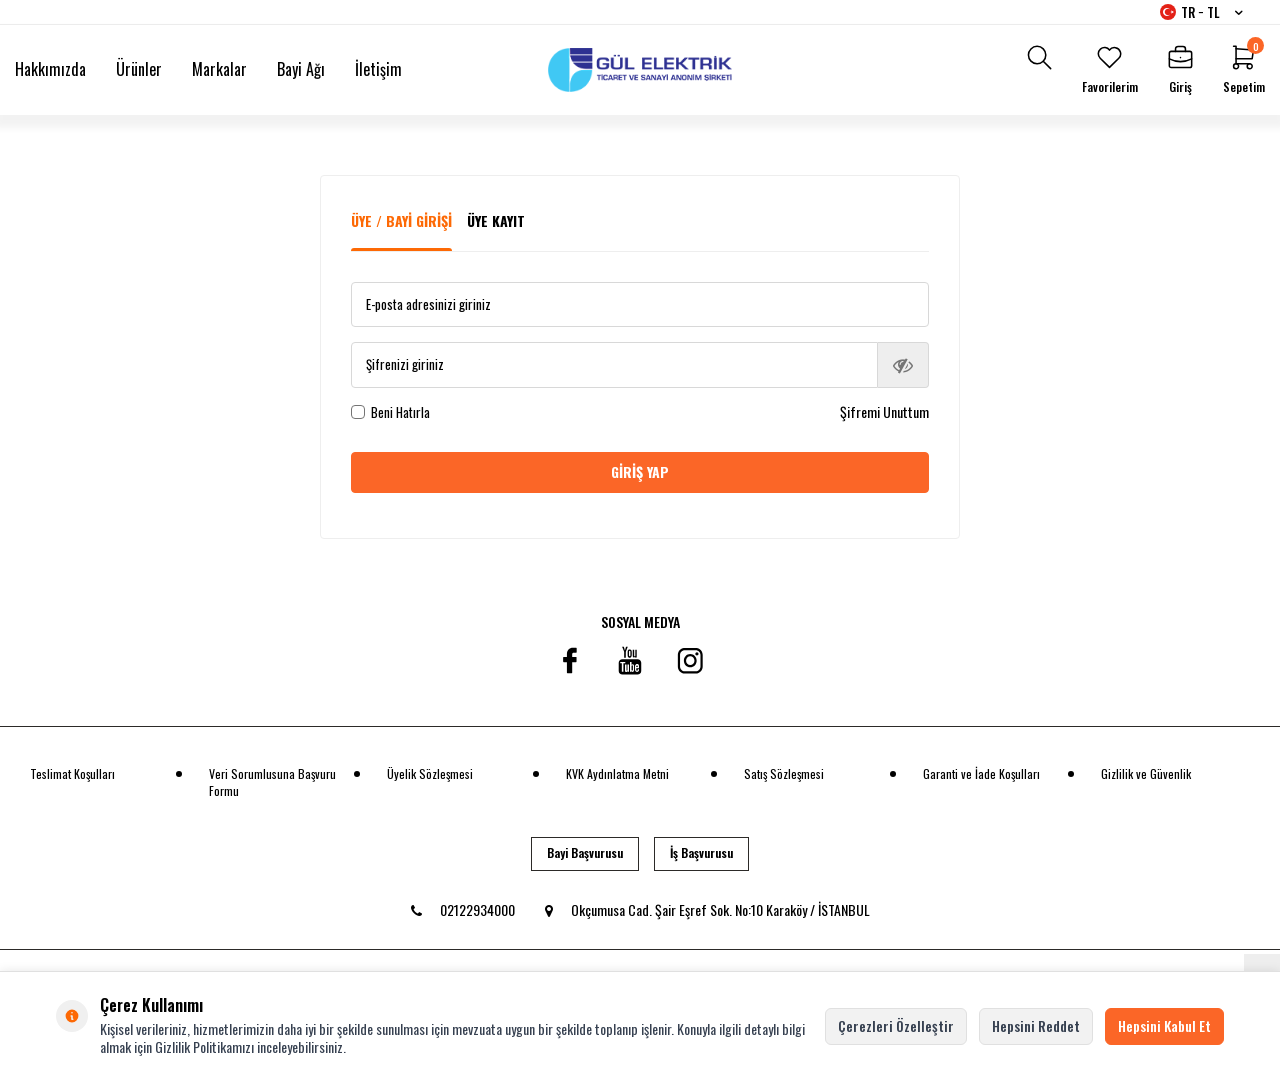 This screenshot has height=1081, width=1280. What do you see at coordinates (50, 69) in the screenshot?
I see `Hakkımızda` at bounding box center [50, 69].